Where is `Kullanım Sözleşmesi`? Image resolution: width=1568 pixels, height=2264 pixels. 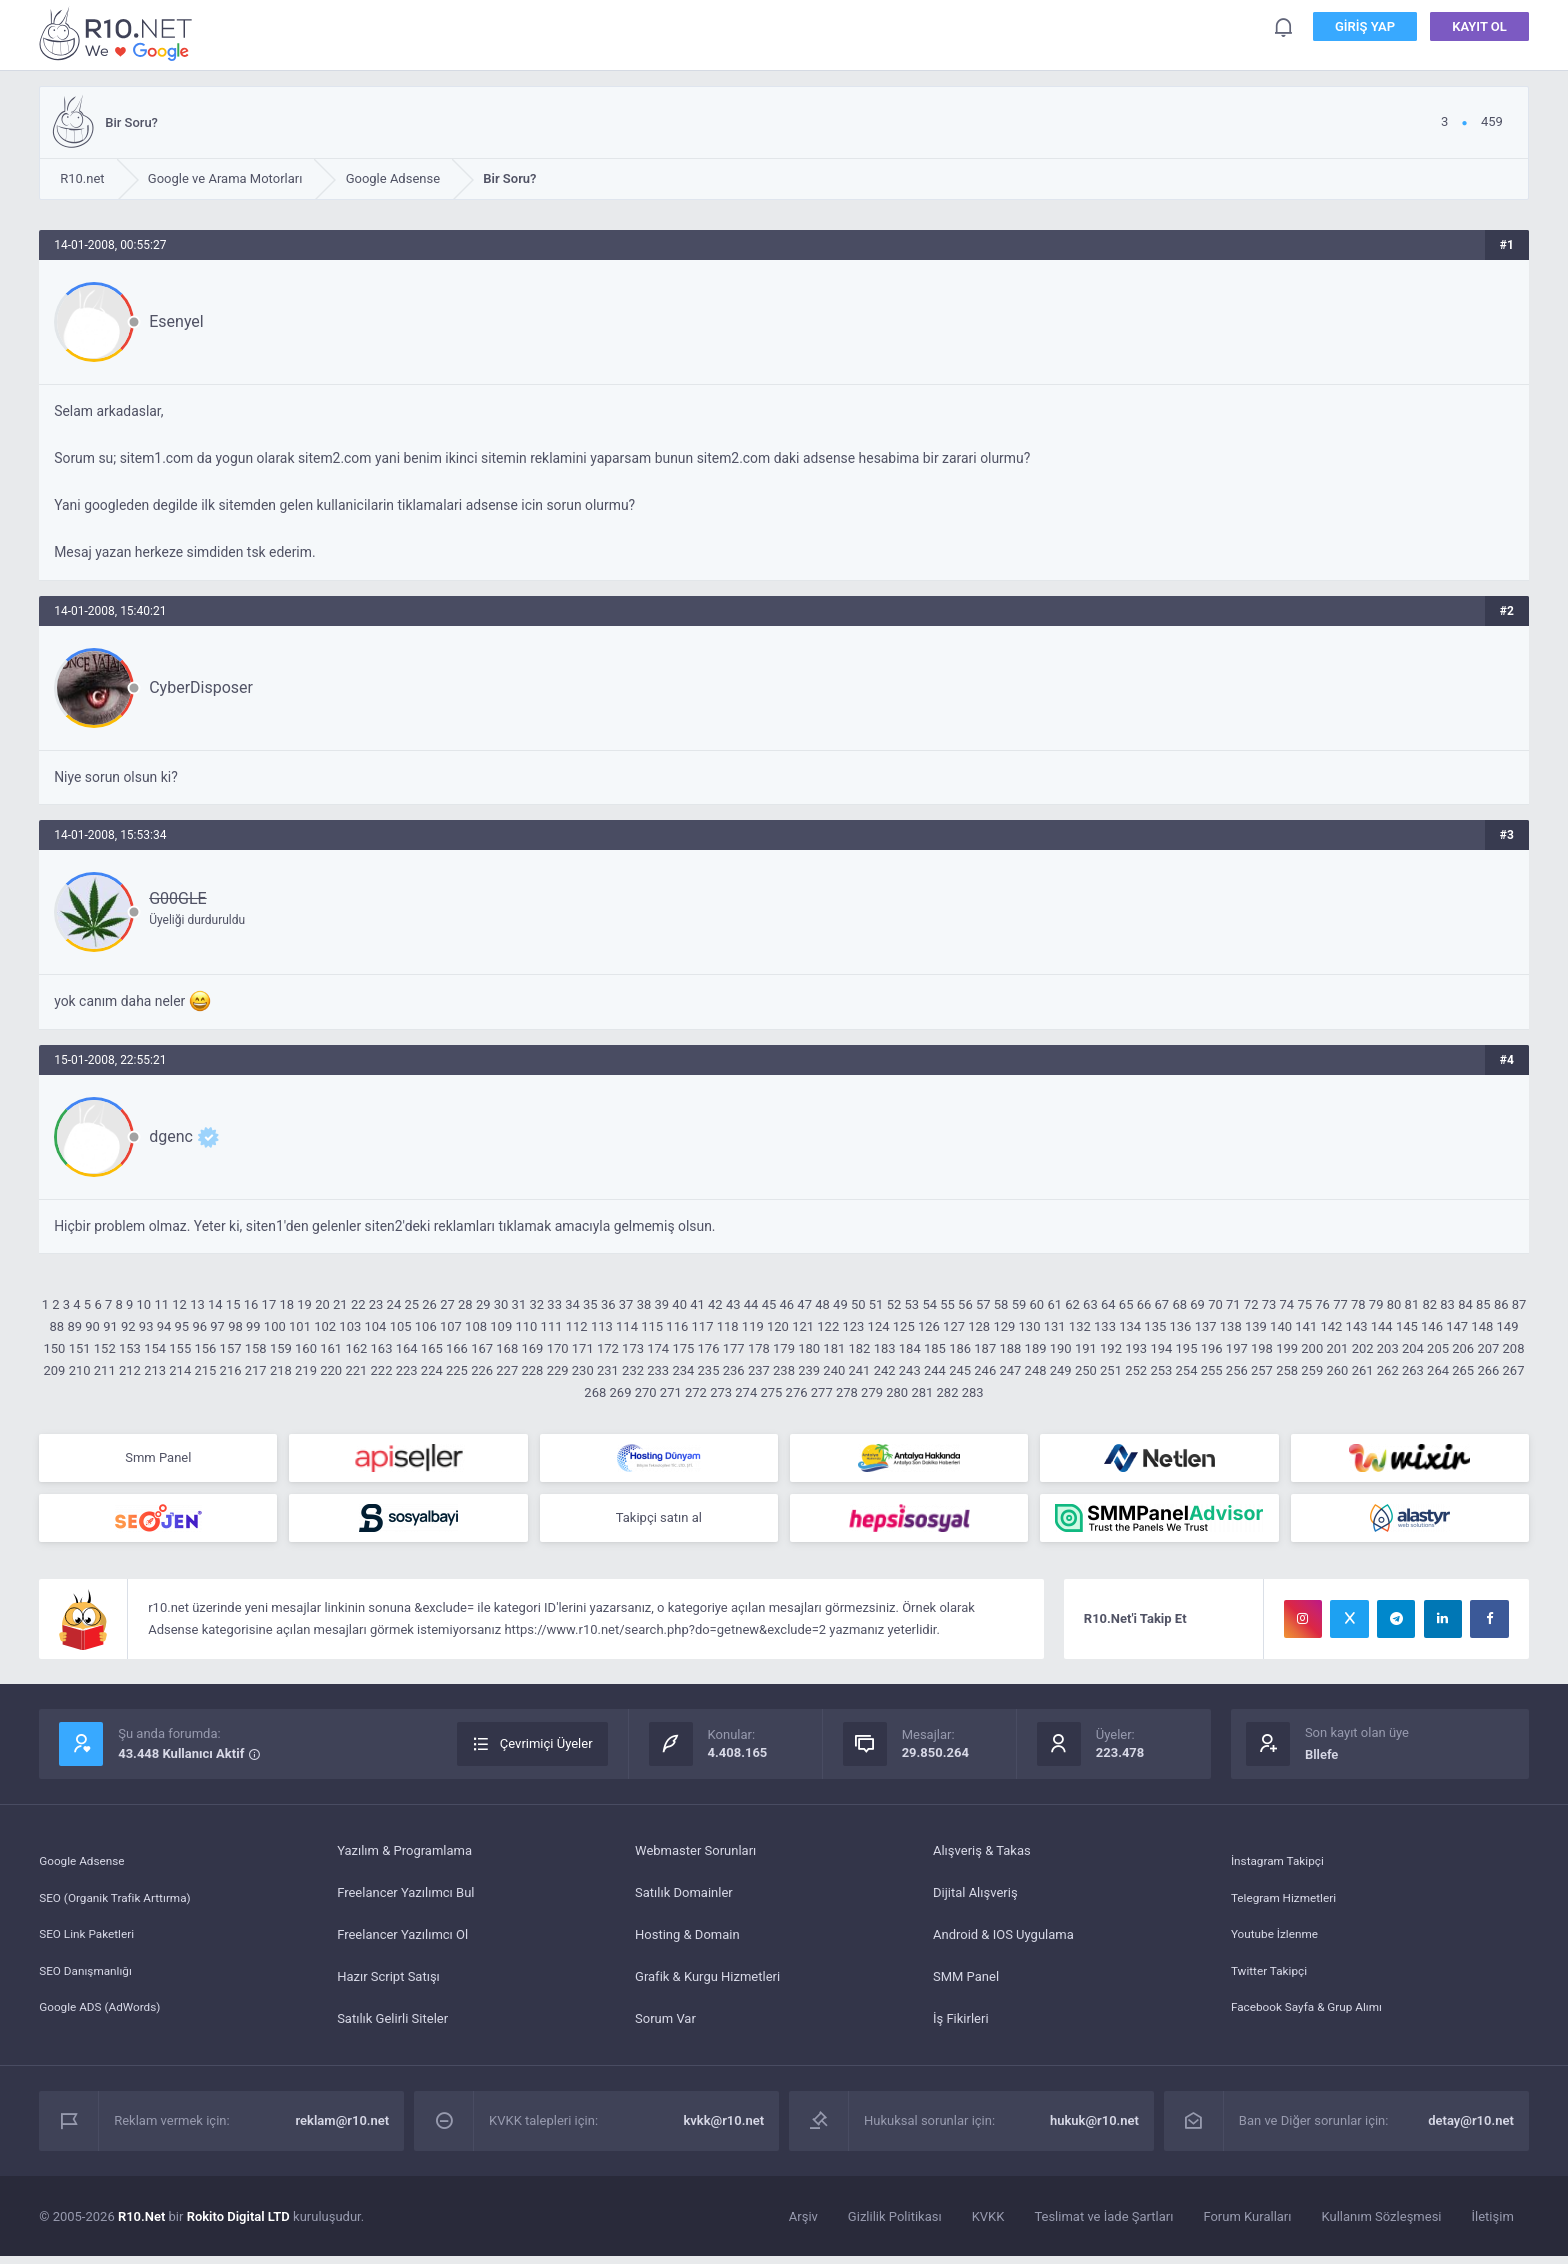
Kullanım Sözleşmesi is located at coordinates (1382, 2224).